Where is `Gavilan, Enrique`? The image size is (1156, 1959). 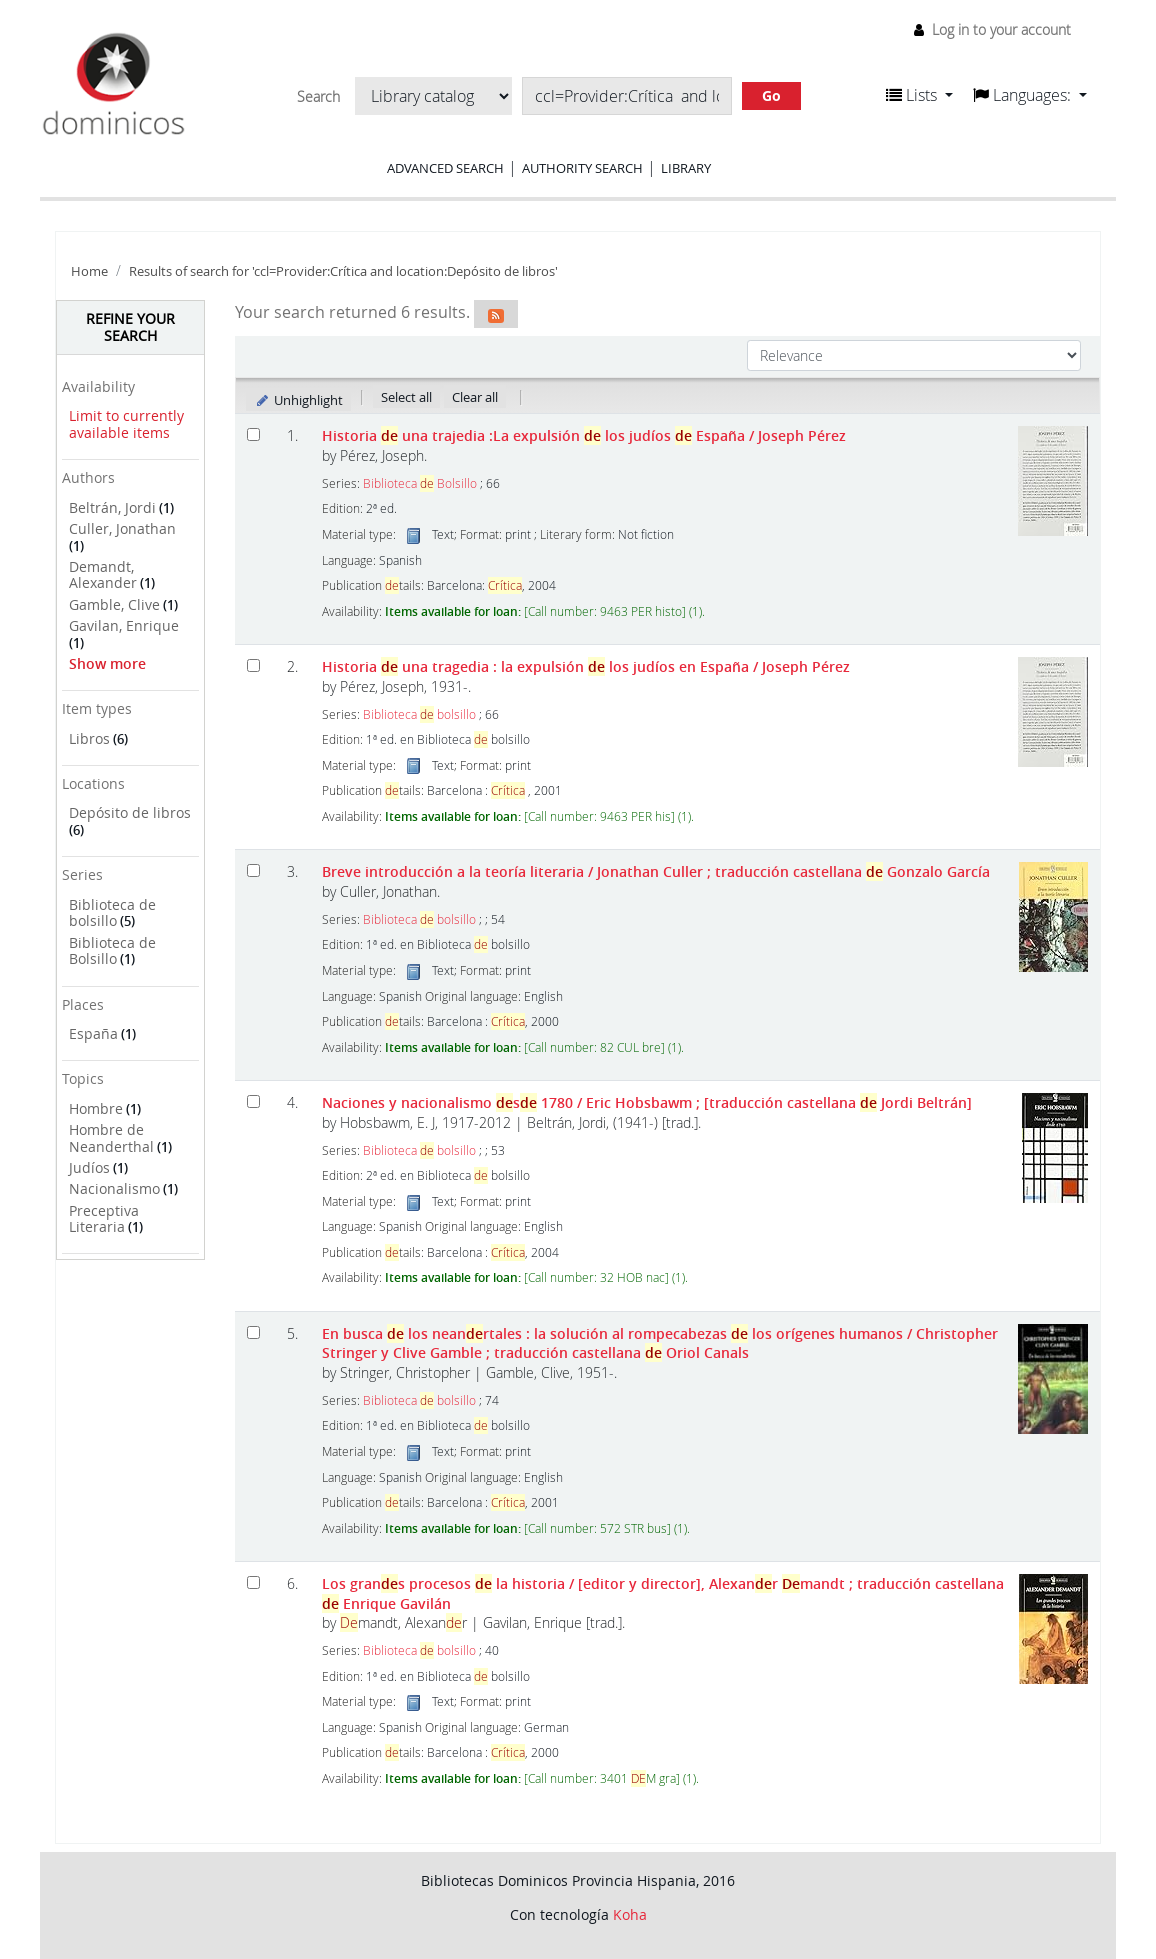
Gavilan, Enrique is located at coordinates (124, 625).